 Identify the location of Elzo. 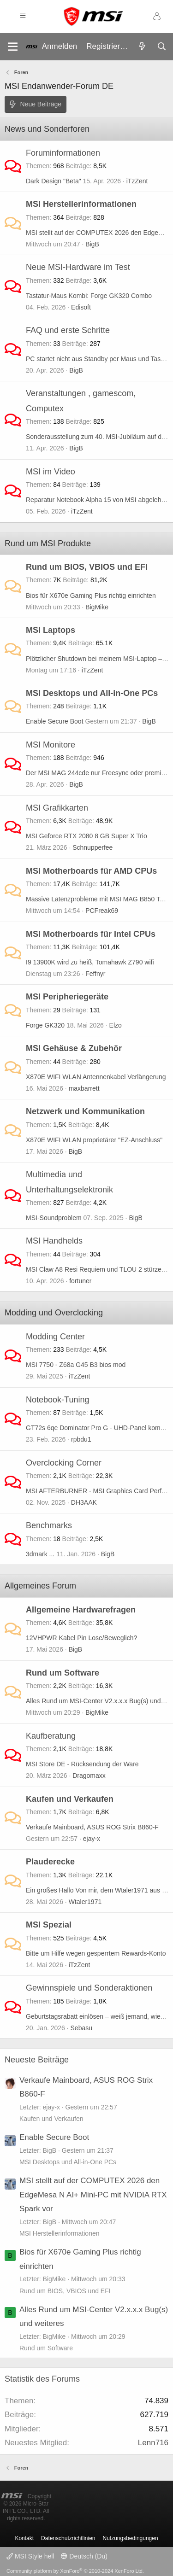
(115, 1025).